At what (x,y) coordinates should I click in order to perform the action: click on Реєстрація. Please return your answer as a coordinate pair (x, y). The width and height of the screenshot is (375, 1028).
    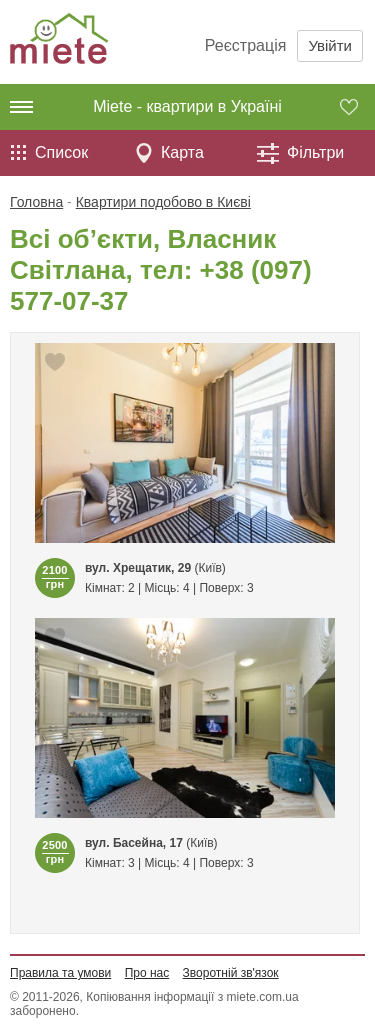
    Looking at the image, I should click on (246, 45).